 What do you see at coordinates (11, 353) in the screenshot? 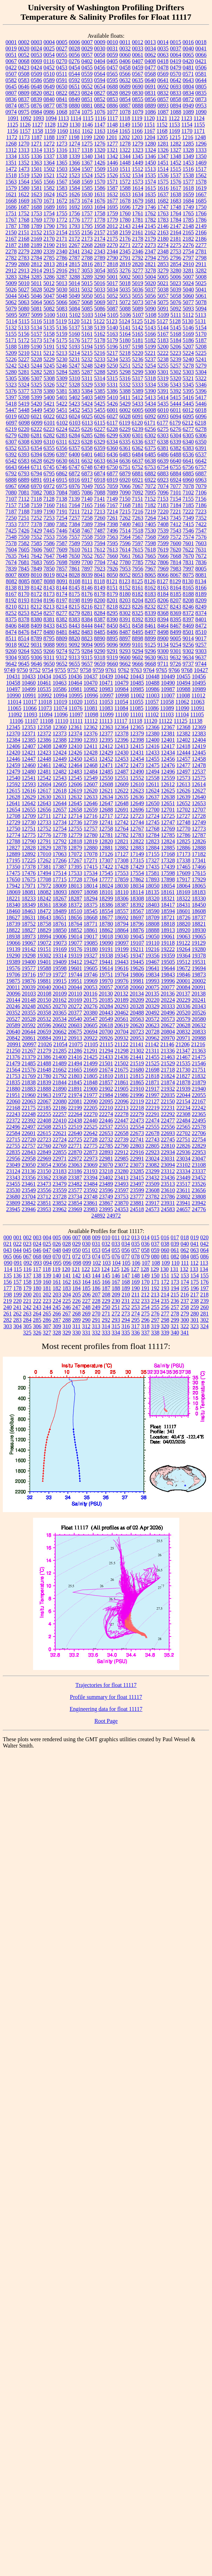
I see `5209` at bounding box center [11, 353].